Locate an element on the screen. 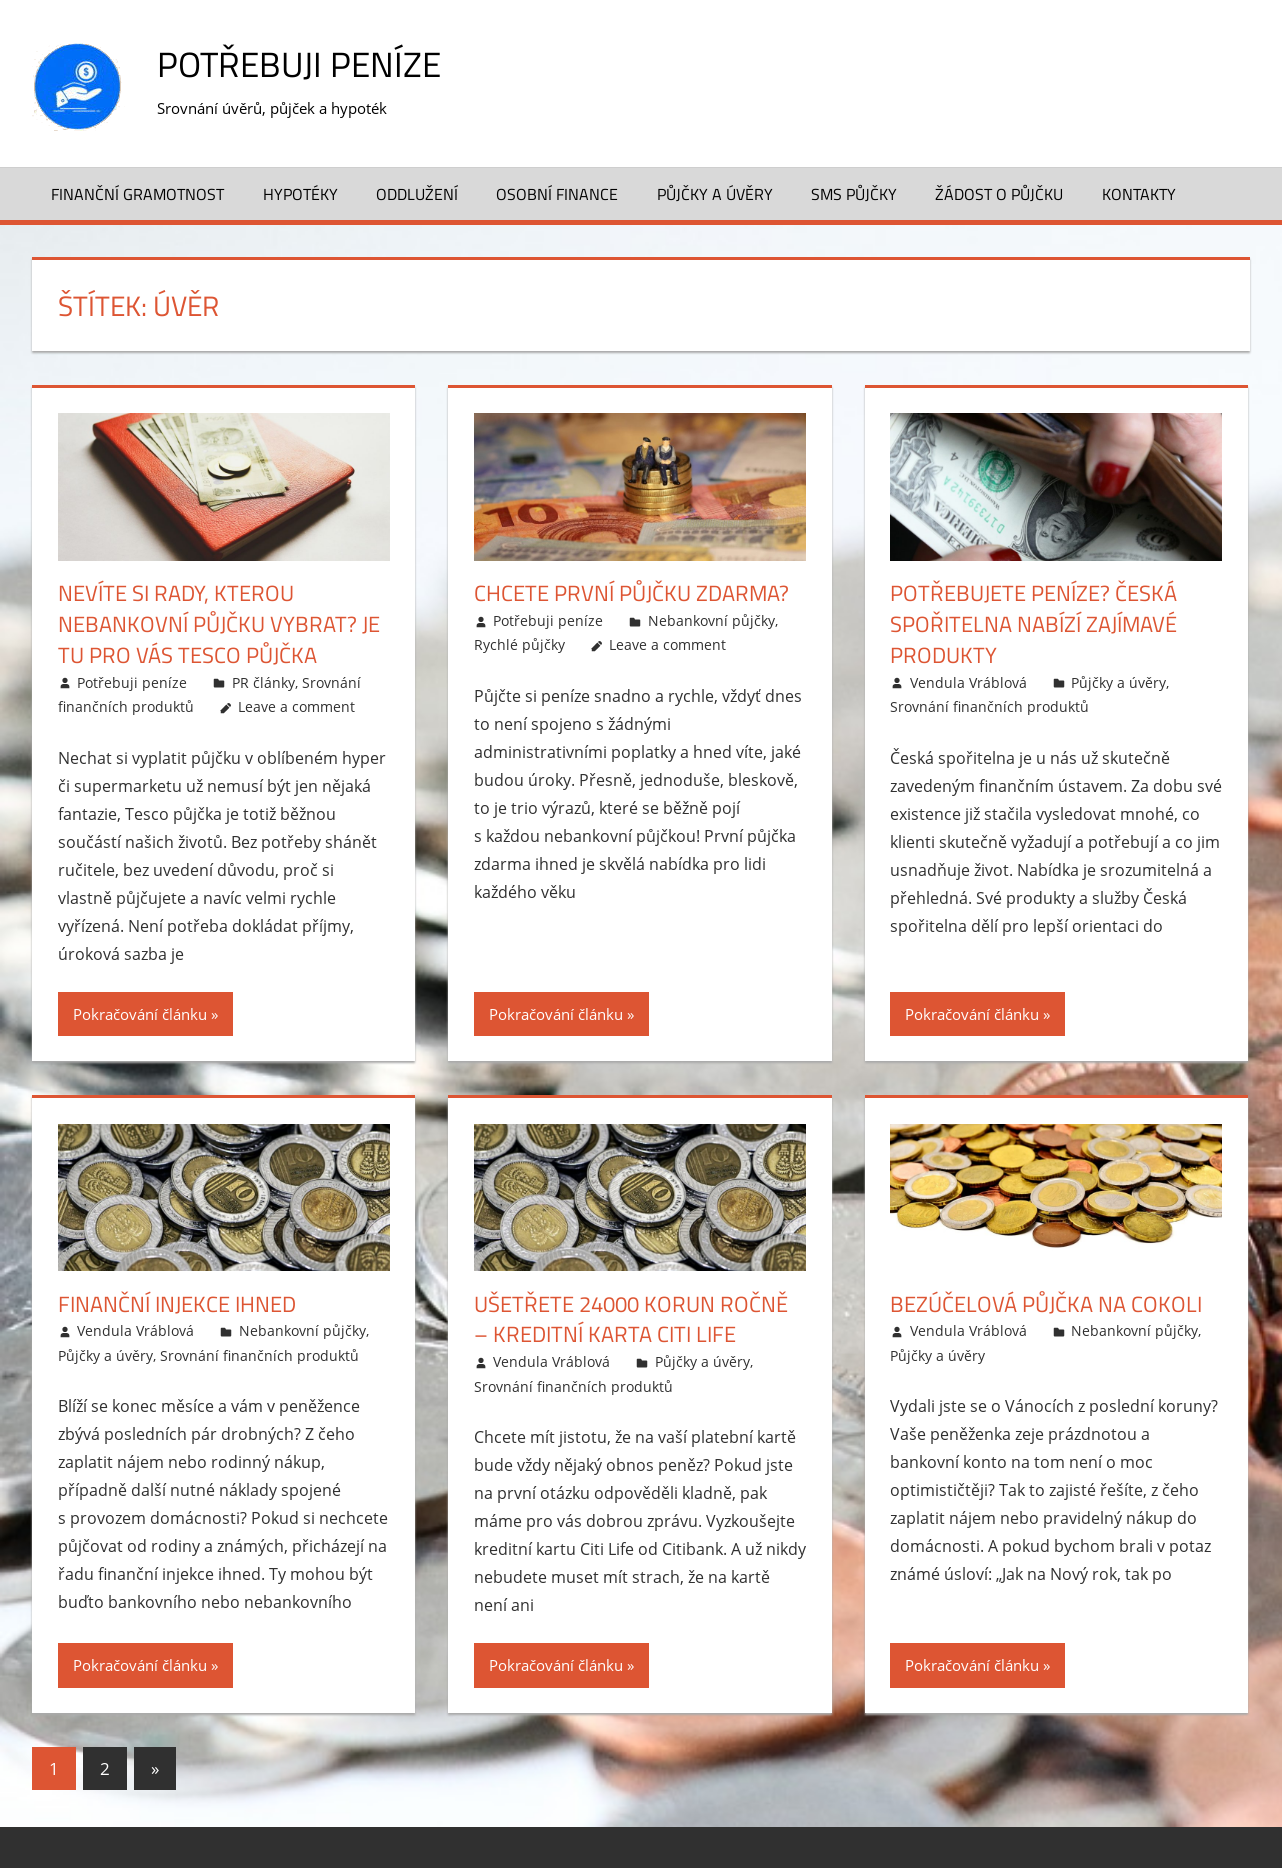 Image resolution: width=1282 pixels, height=1868 pixels. Osobní finance is located at coordinates (557, 193).